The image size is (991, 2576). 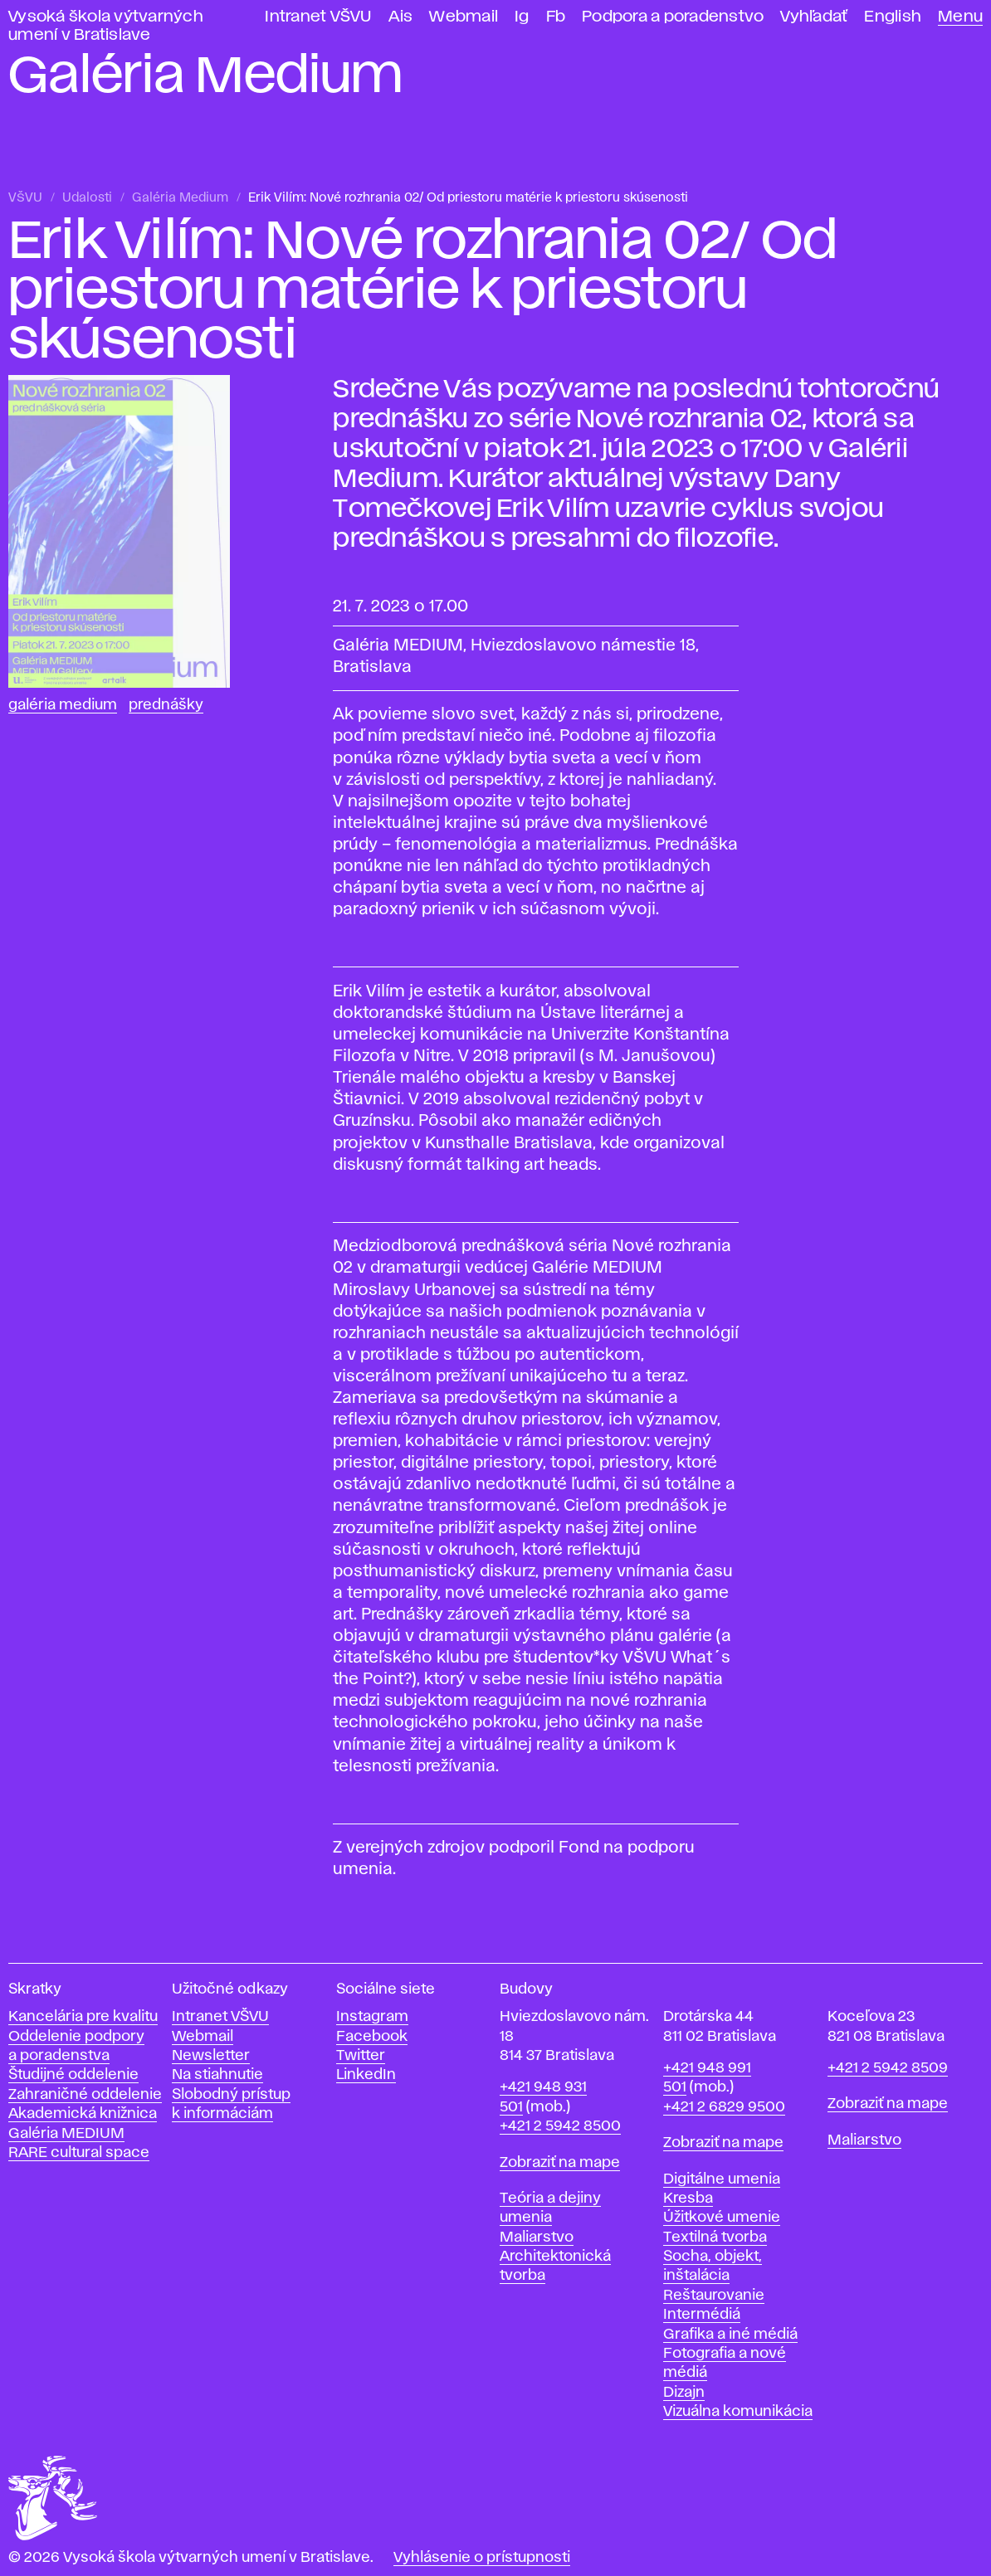 What do you see at coordinates (892, 17) in the screenshot?
I see `English` at bounding box center [892, 17].